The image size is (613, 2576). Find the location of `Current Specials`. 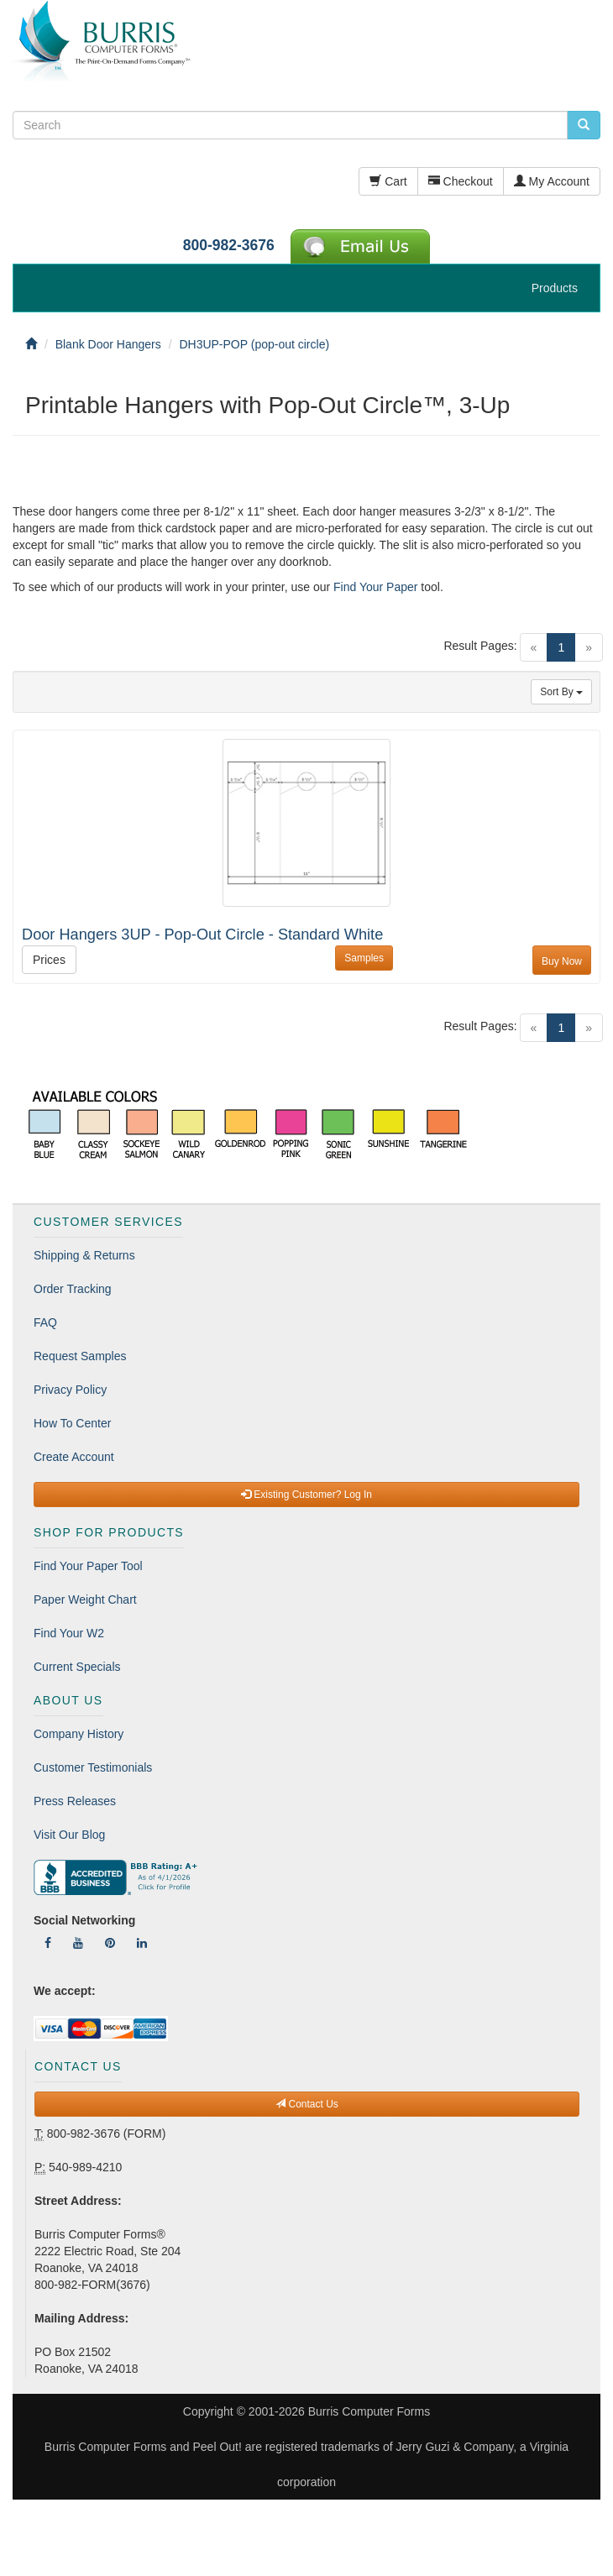

Current Specials is located at coordinates (77, 1666).